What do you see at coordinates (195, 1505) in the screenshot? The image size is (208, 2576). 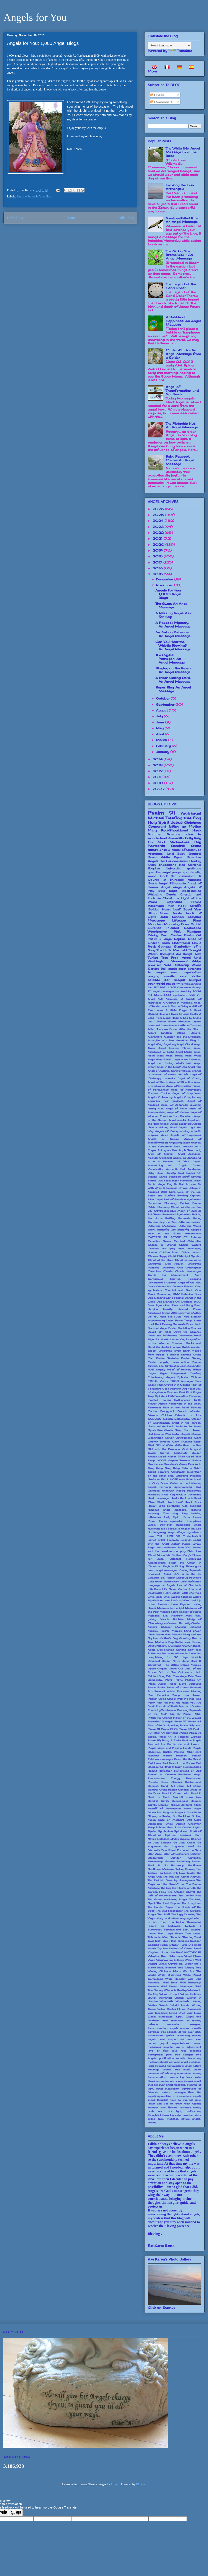 I see `Hibiscus` at bounding box center [195, 1505].